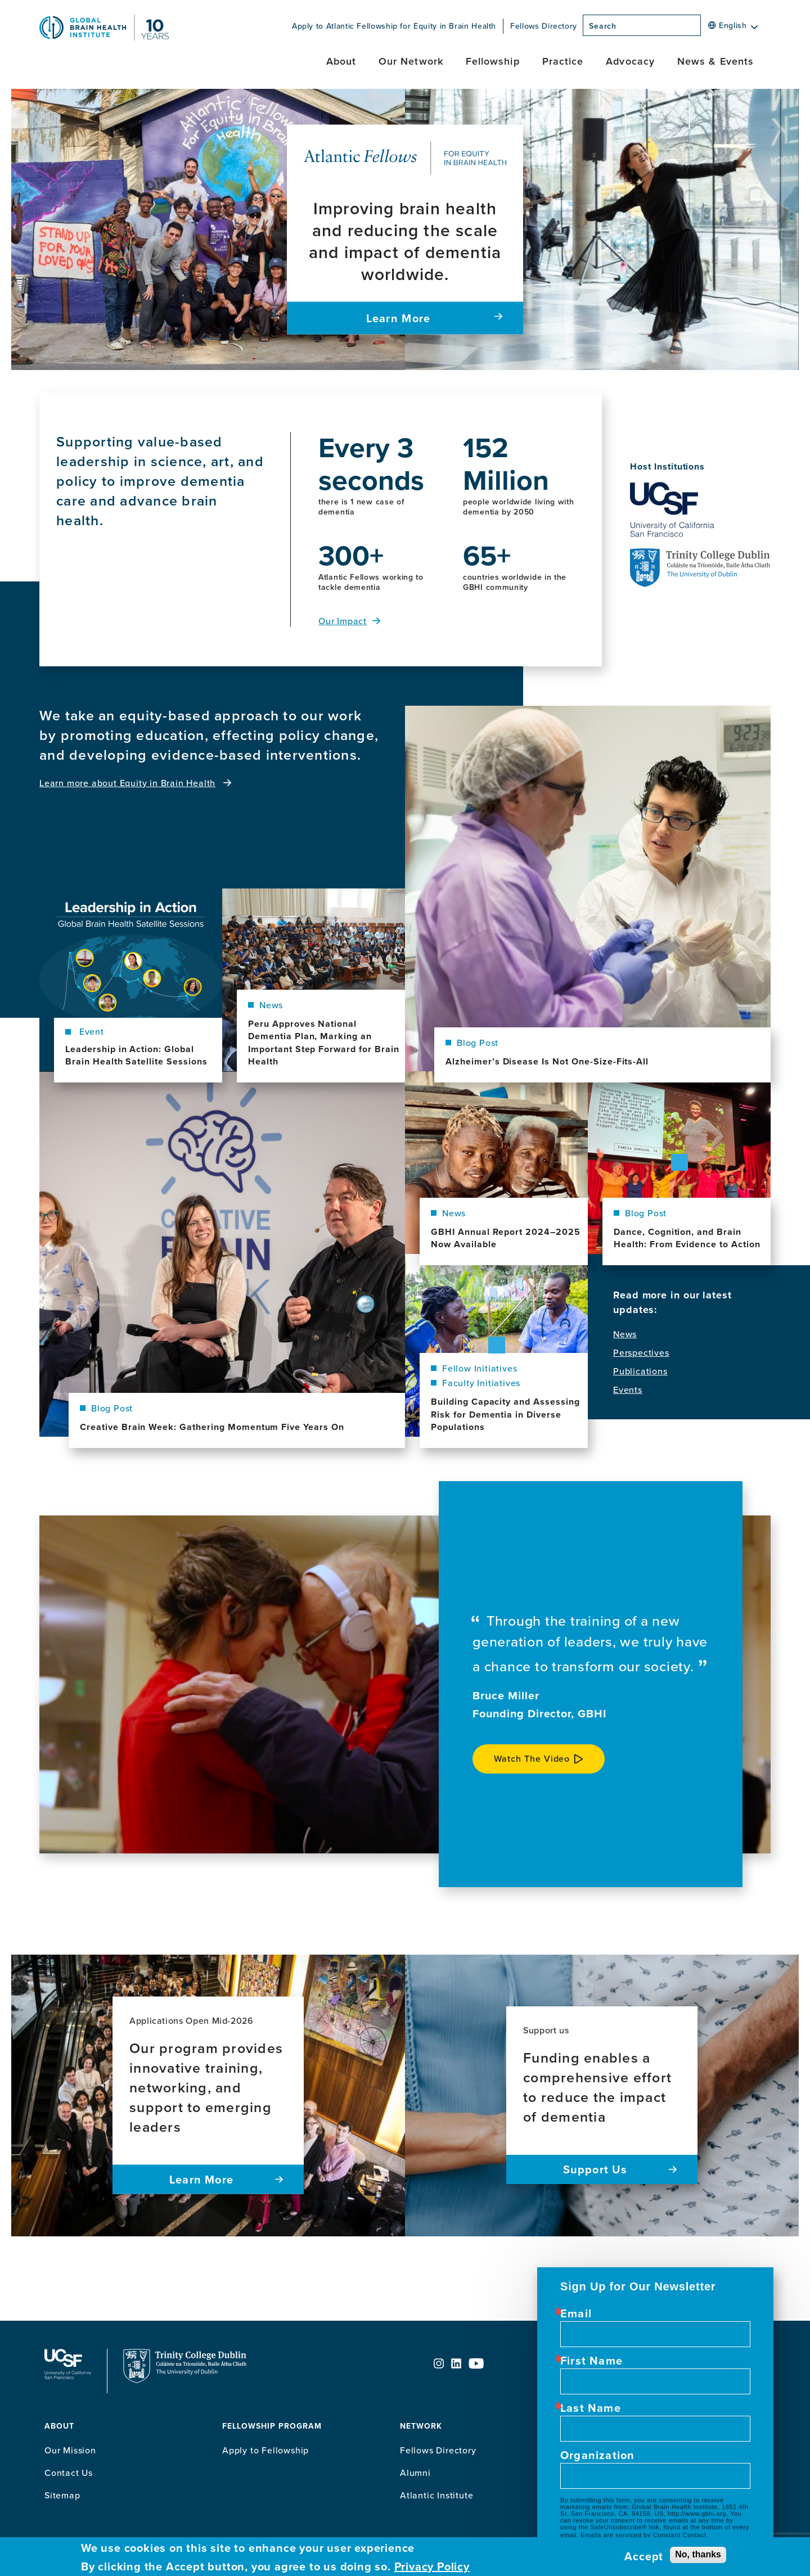 The width and height of the screenshot is (810, 2576). I want to click on Watch the video, so click(532, 1758).